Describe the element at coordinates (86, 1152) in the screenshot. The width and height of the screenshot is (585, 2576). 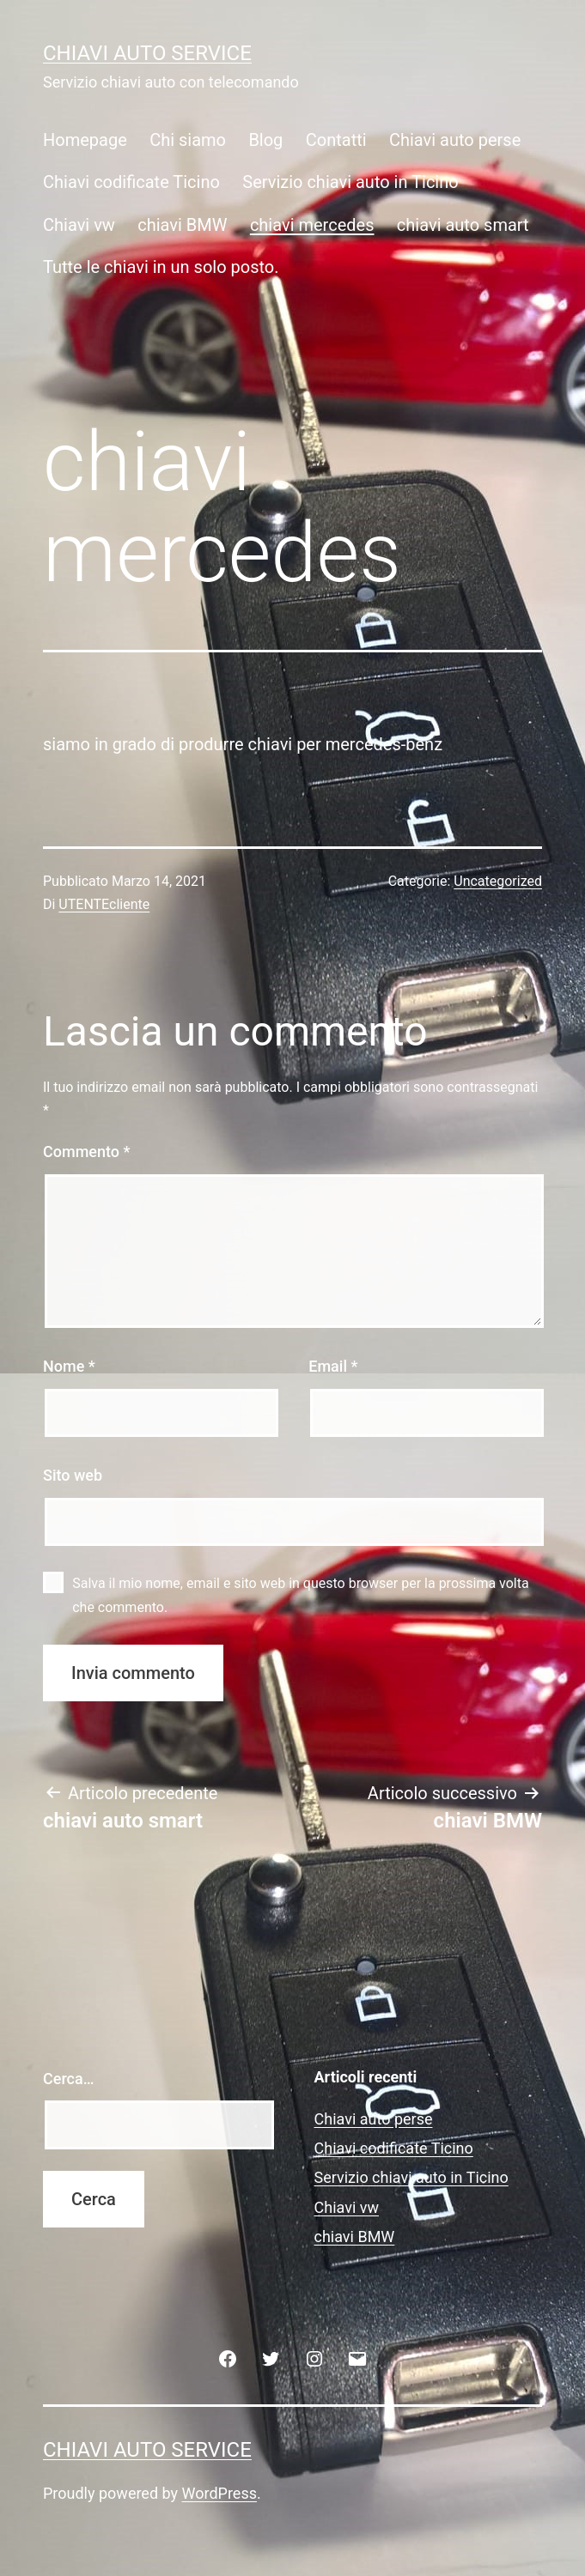
I see `Commento` at that location.